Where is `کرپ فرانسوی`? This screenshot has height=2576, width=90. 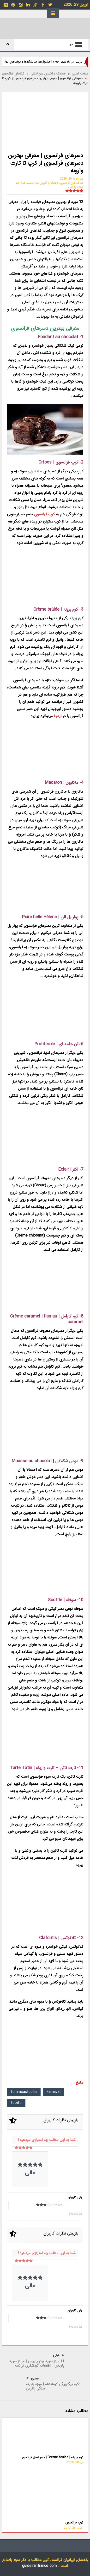 کرپ فرانسوی is located at coordinates (74, 2522).